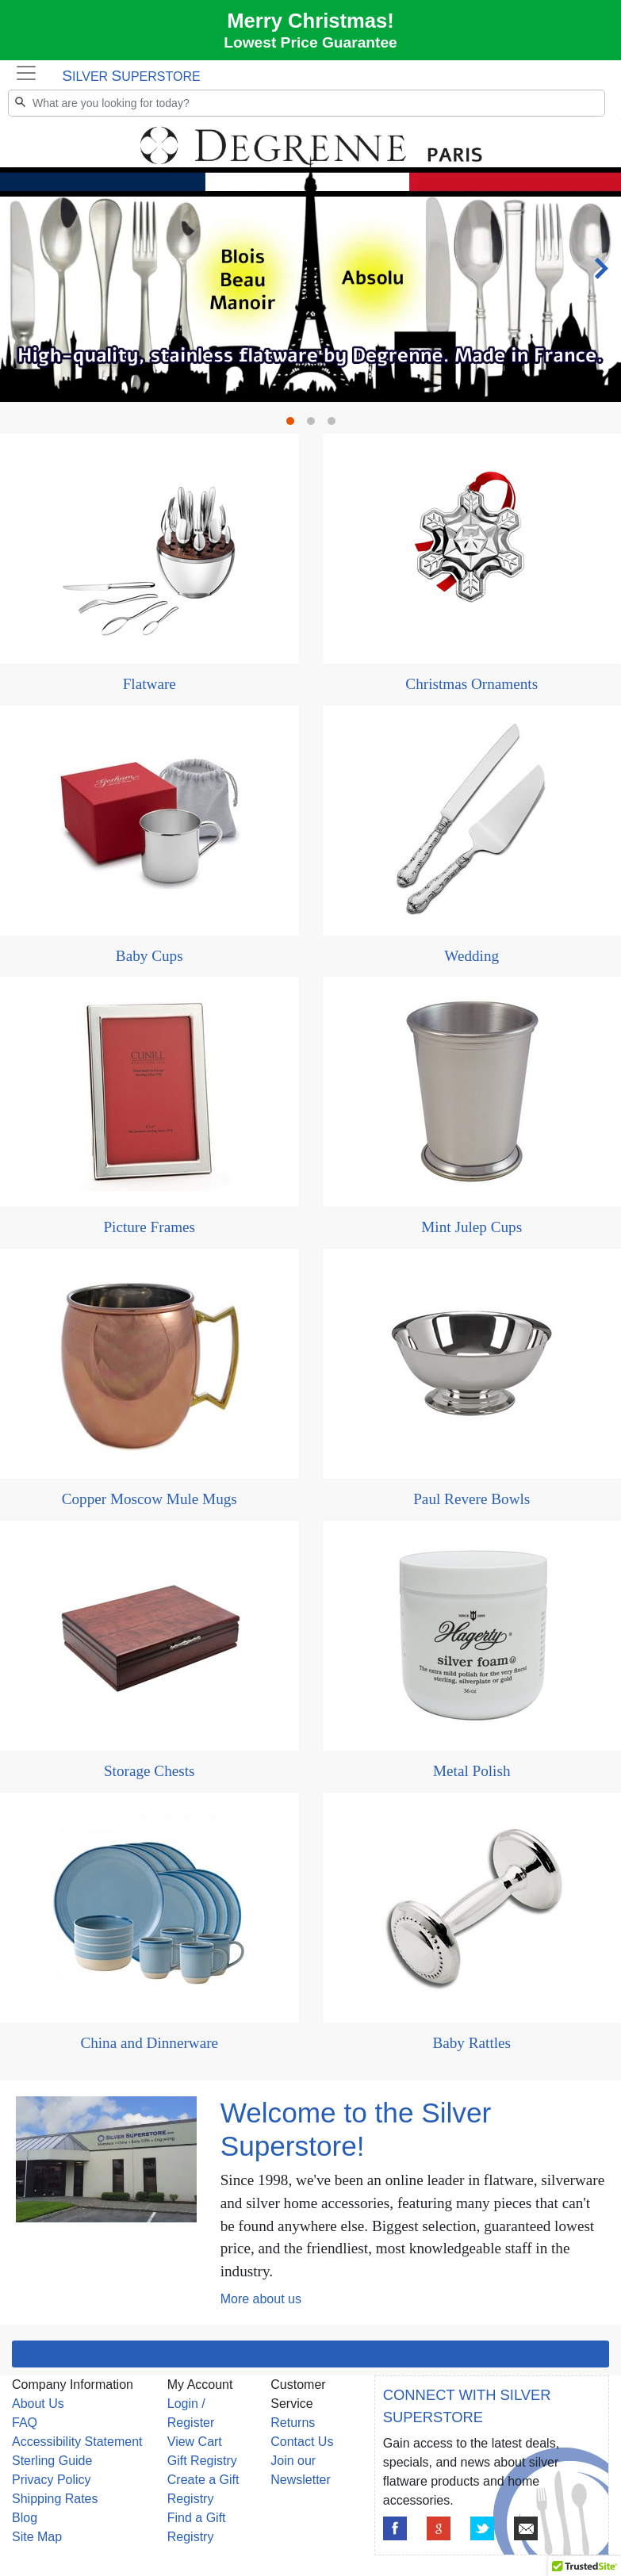  Describe the element at coordinates (149, 1227) in the screenshot. I see `Picture Frames` at that location.